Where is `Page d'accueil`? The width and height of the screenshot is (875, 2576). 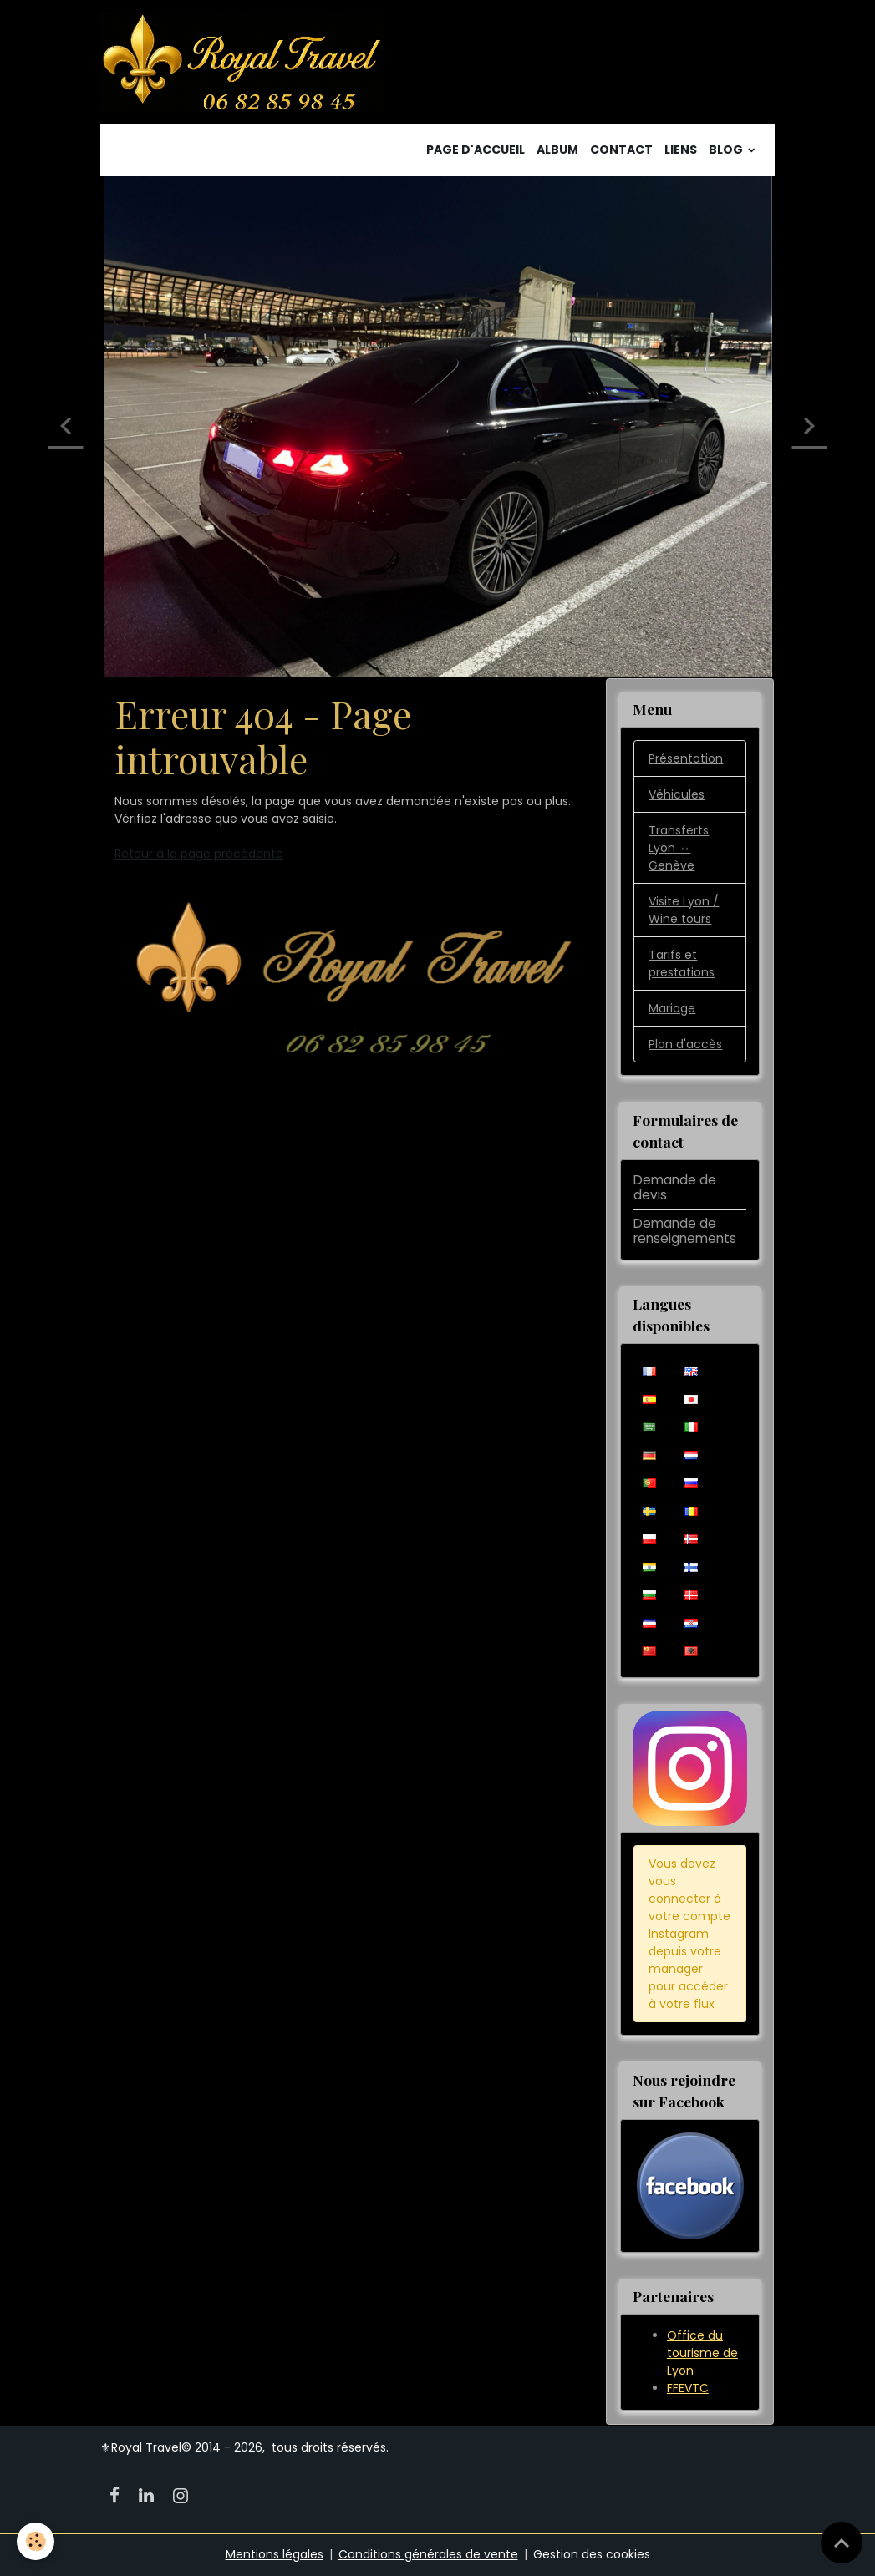
Page d'accueil is located at coordinates (475, 149).